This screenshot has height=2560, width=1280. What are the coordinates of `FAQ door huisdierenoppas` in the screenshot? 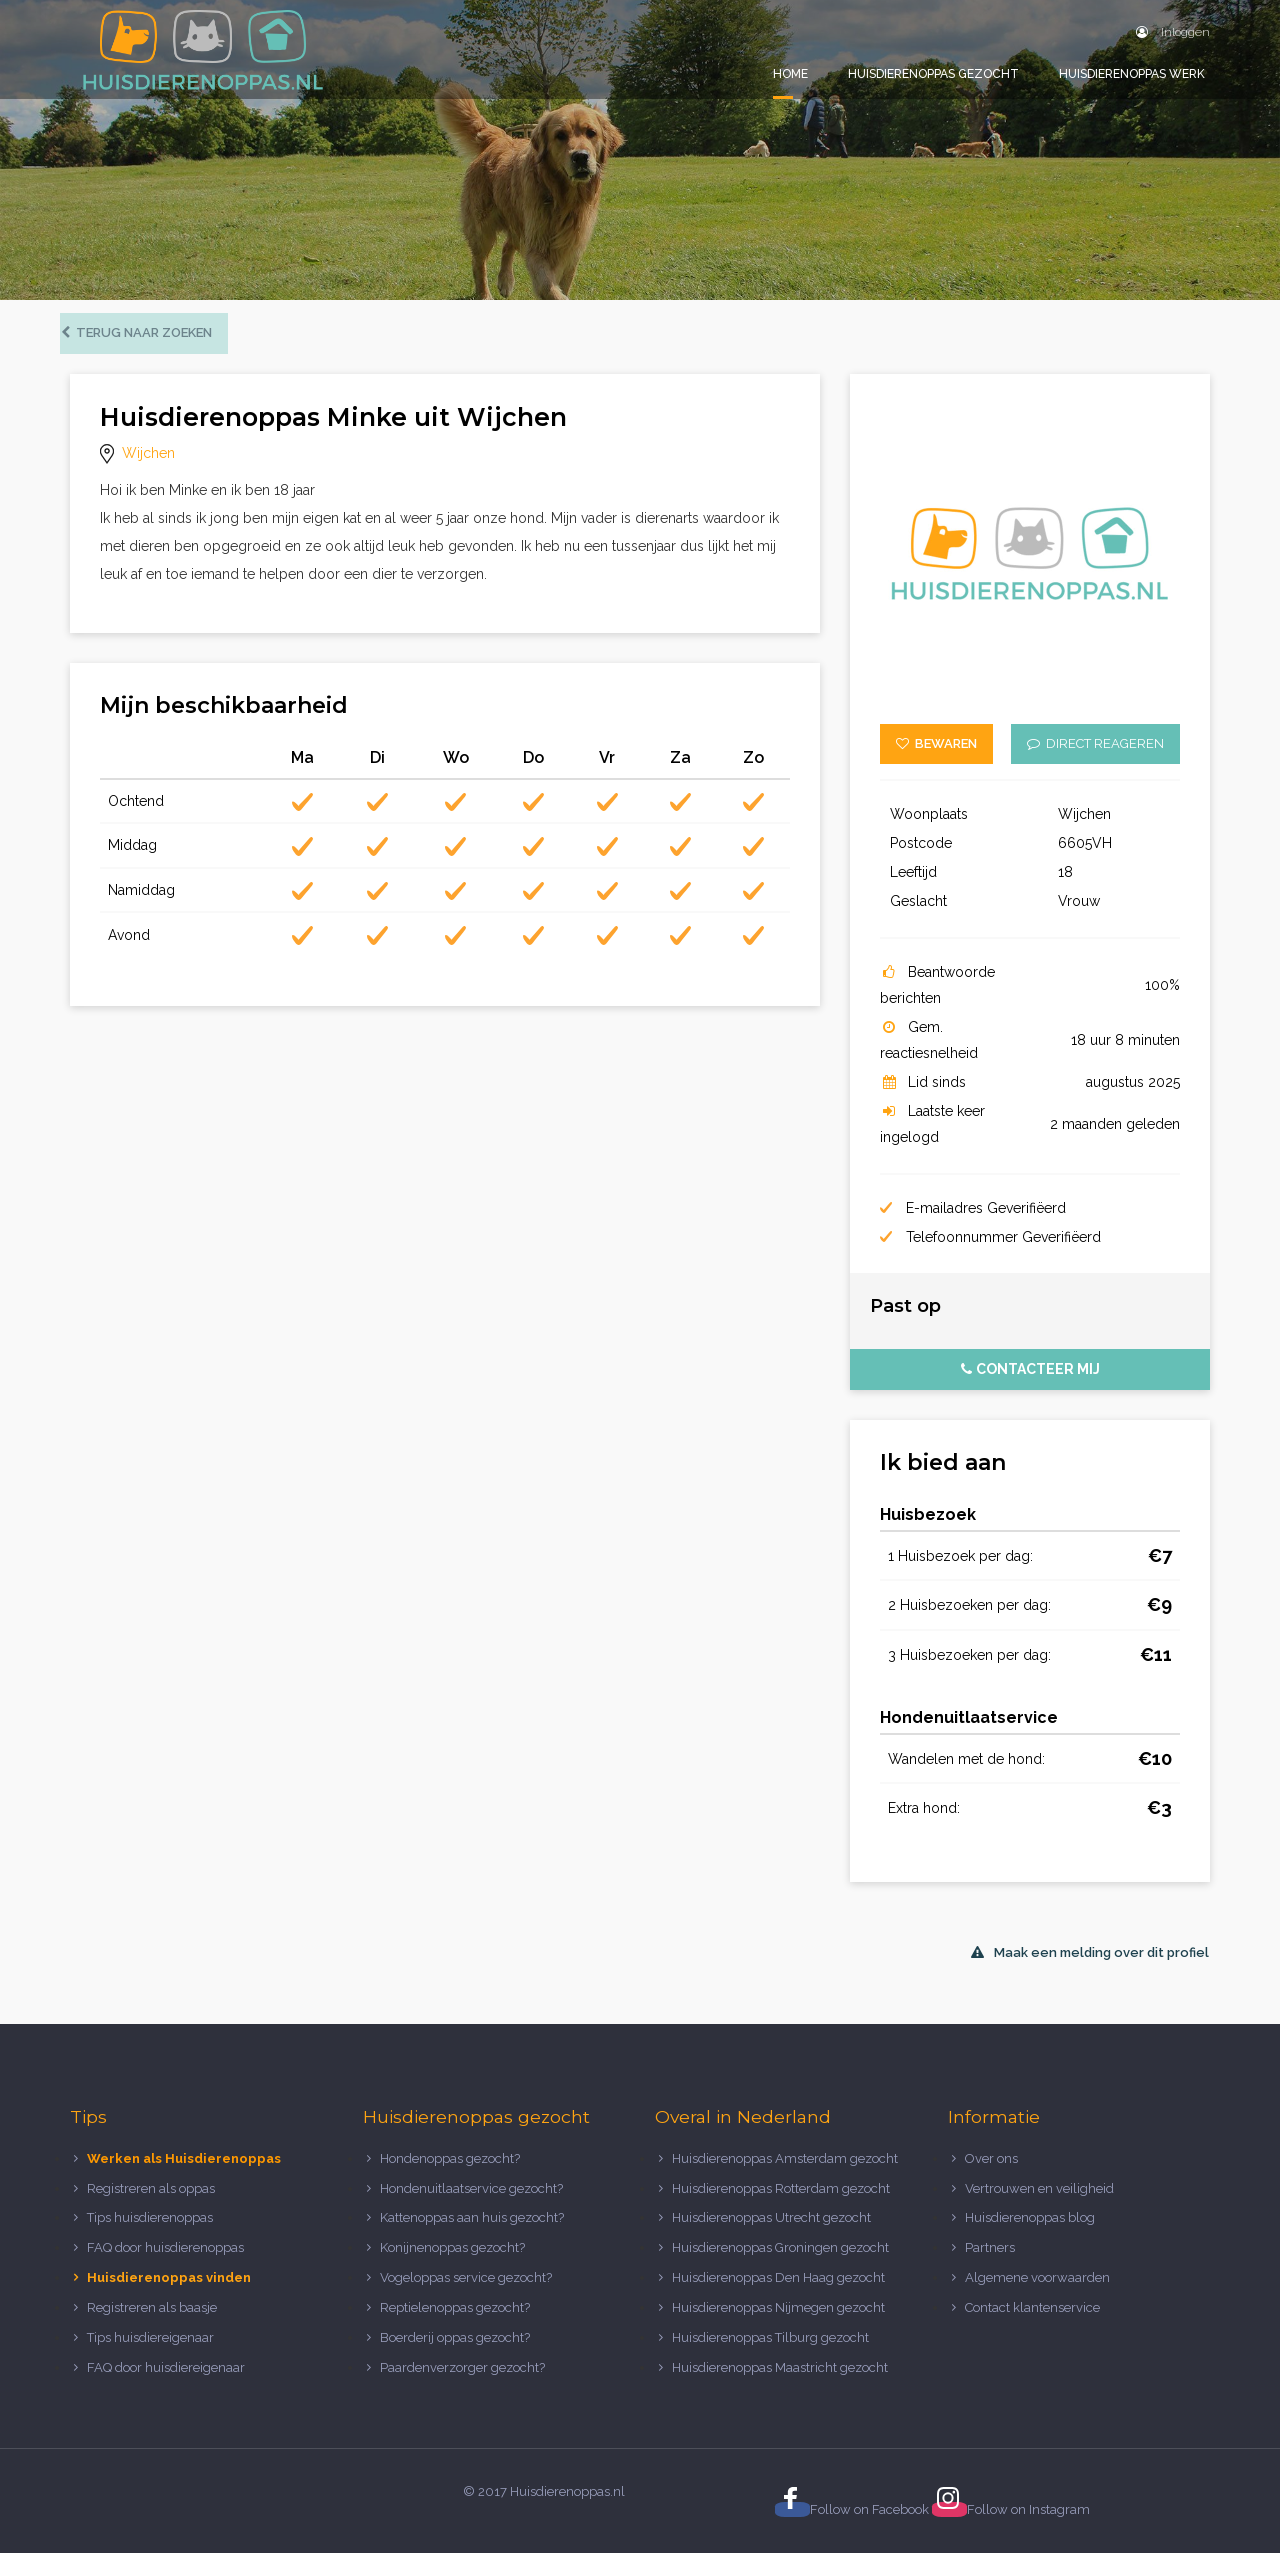 It's located at (167, 2254).